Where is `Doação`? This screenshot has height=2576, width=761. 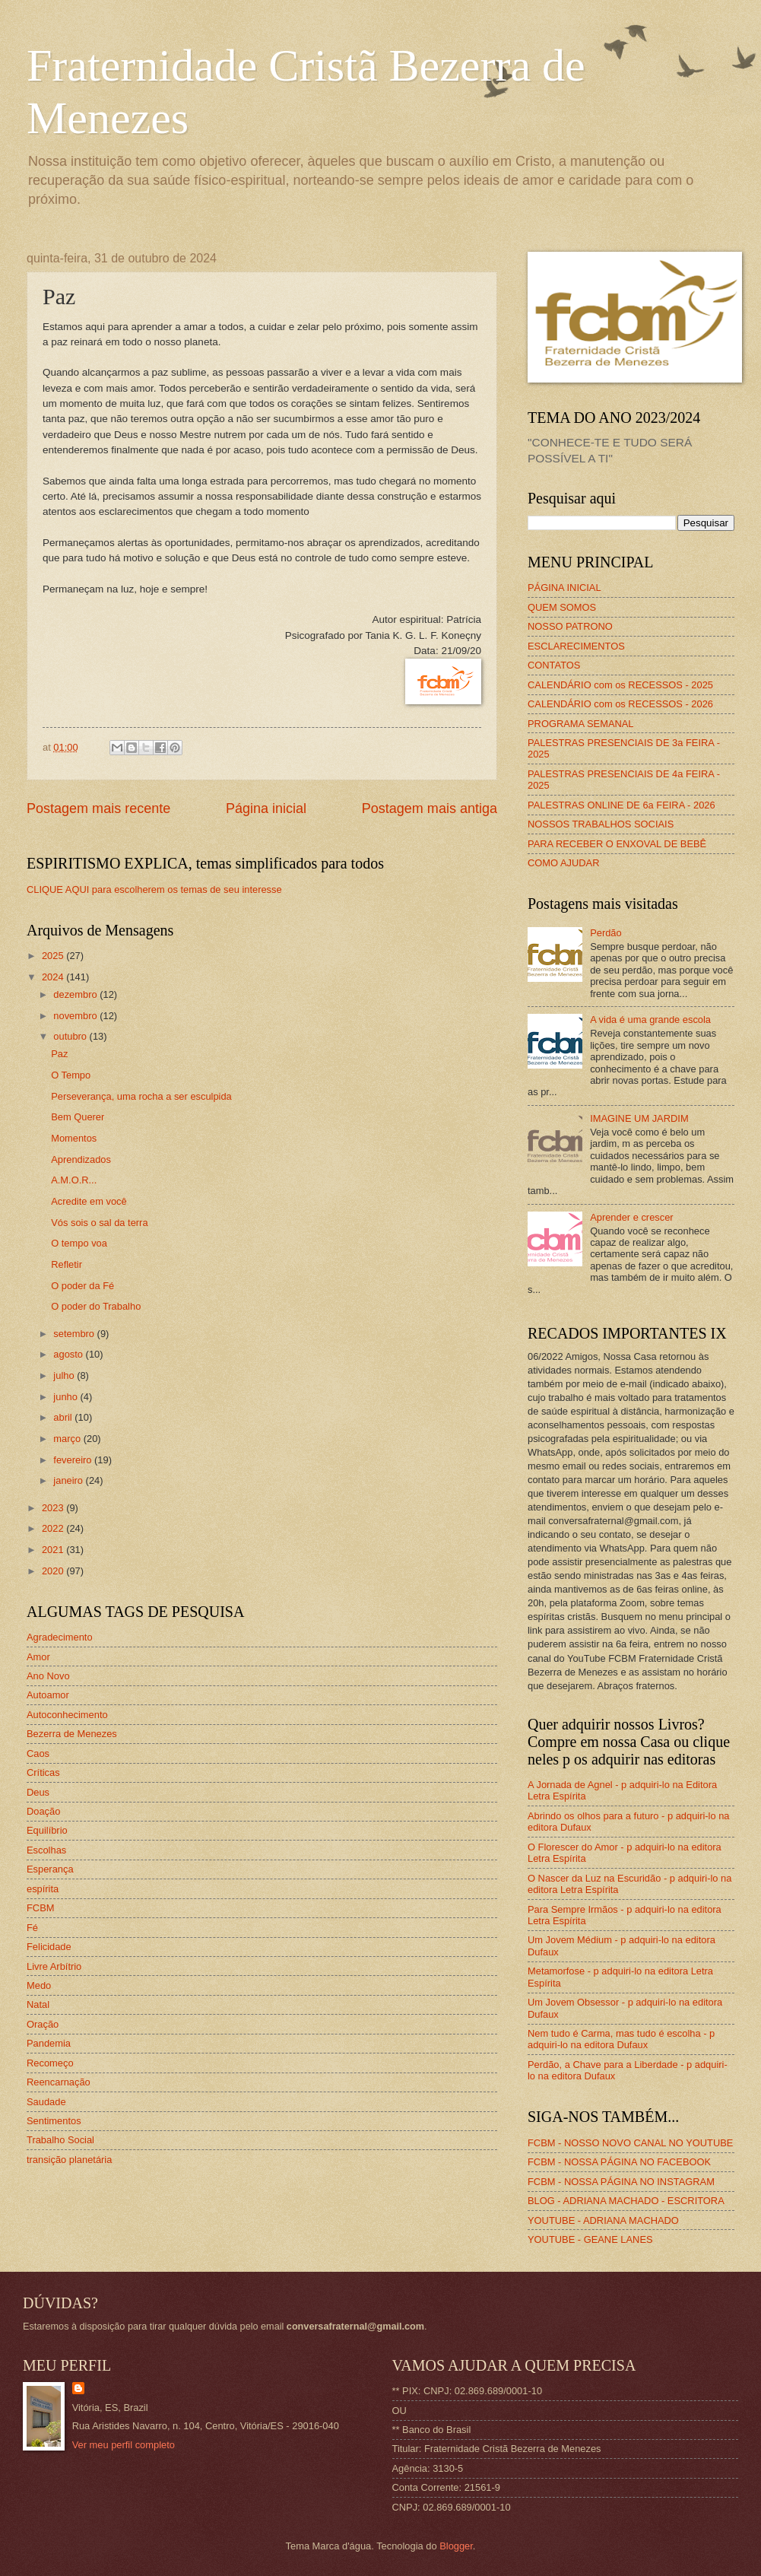
Doação is located at coordinates (43, 1811).